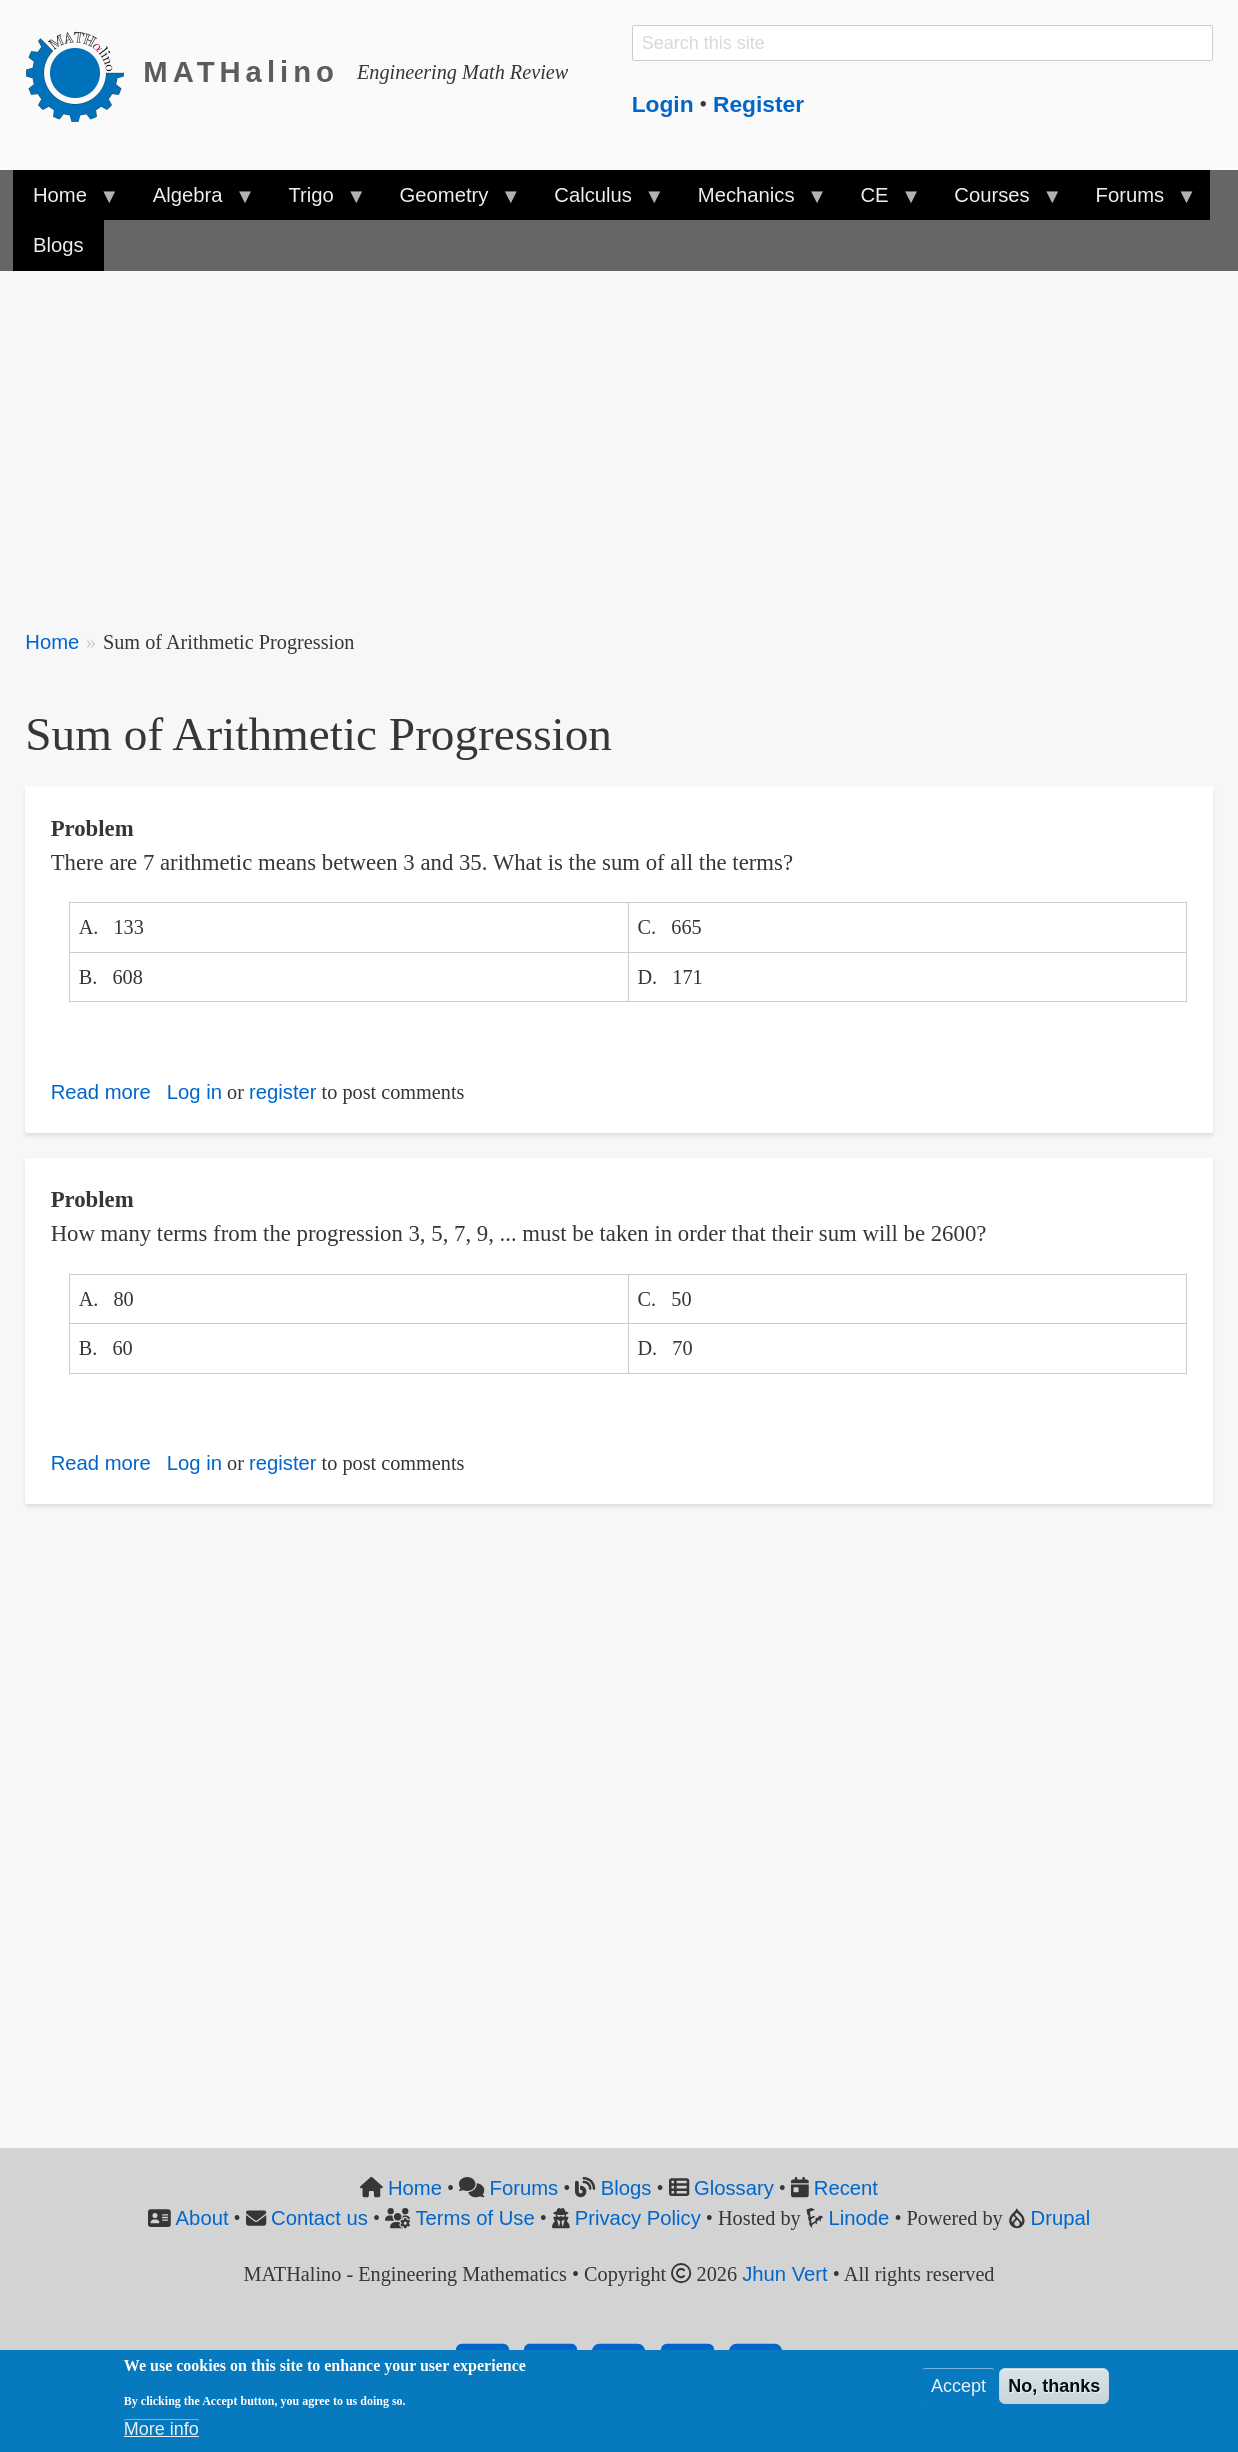 Image resolution: width=1238 pixels, height=2452 pixels. I want to click on register, so click(283, 1092).